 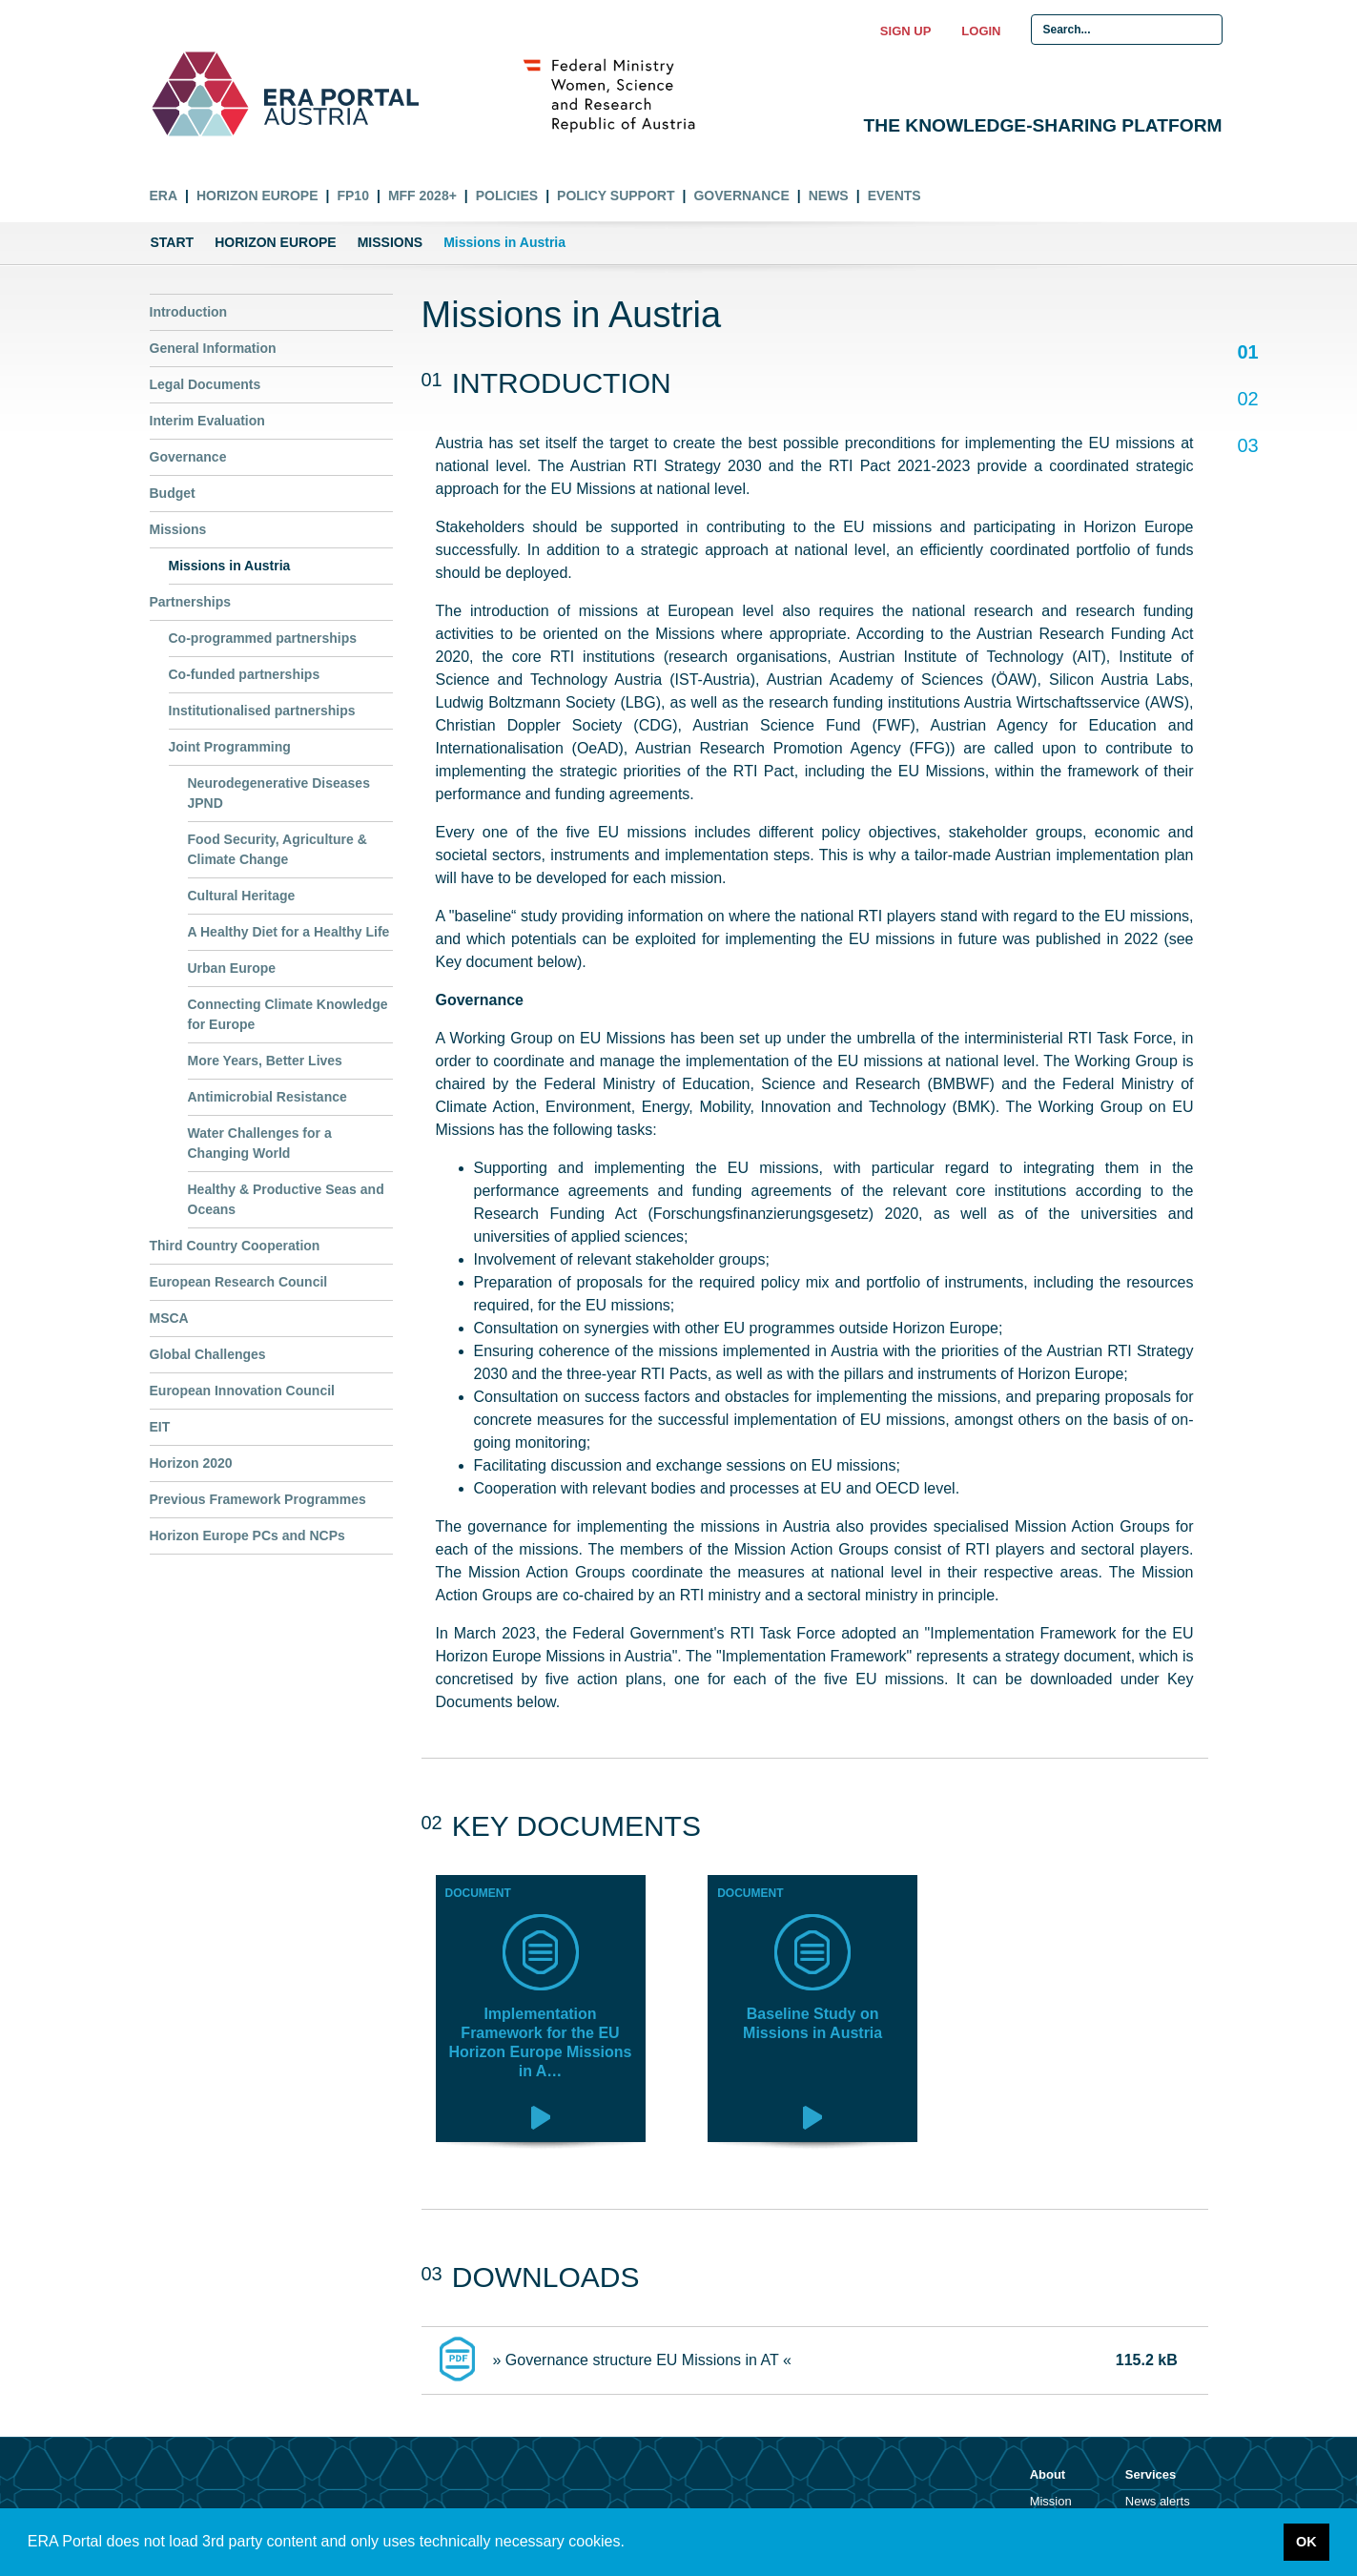 What do you see at coordinates (213, 348) in the screenshot?
I see `General Information` at bounding box center [213, 348].